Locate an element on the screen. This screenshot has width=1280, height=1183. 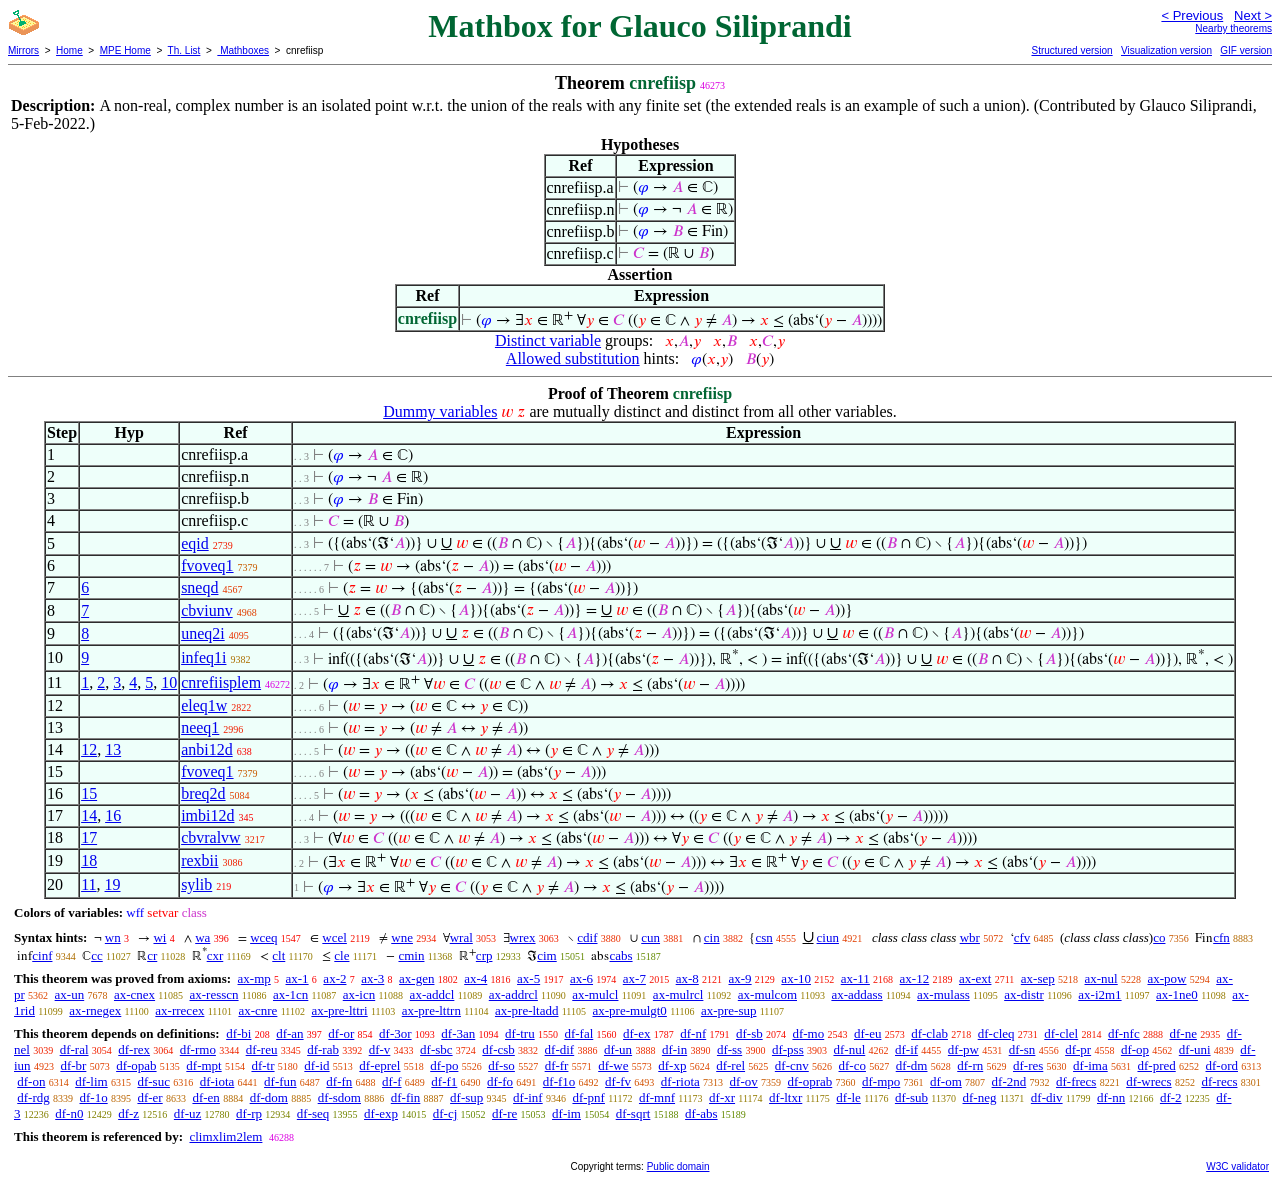
ax-i2m1 is located at coordinates (1099, 994).